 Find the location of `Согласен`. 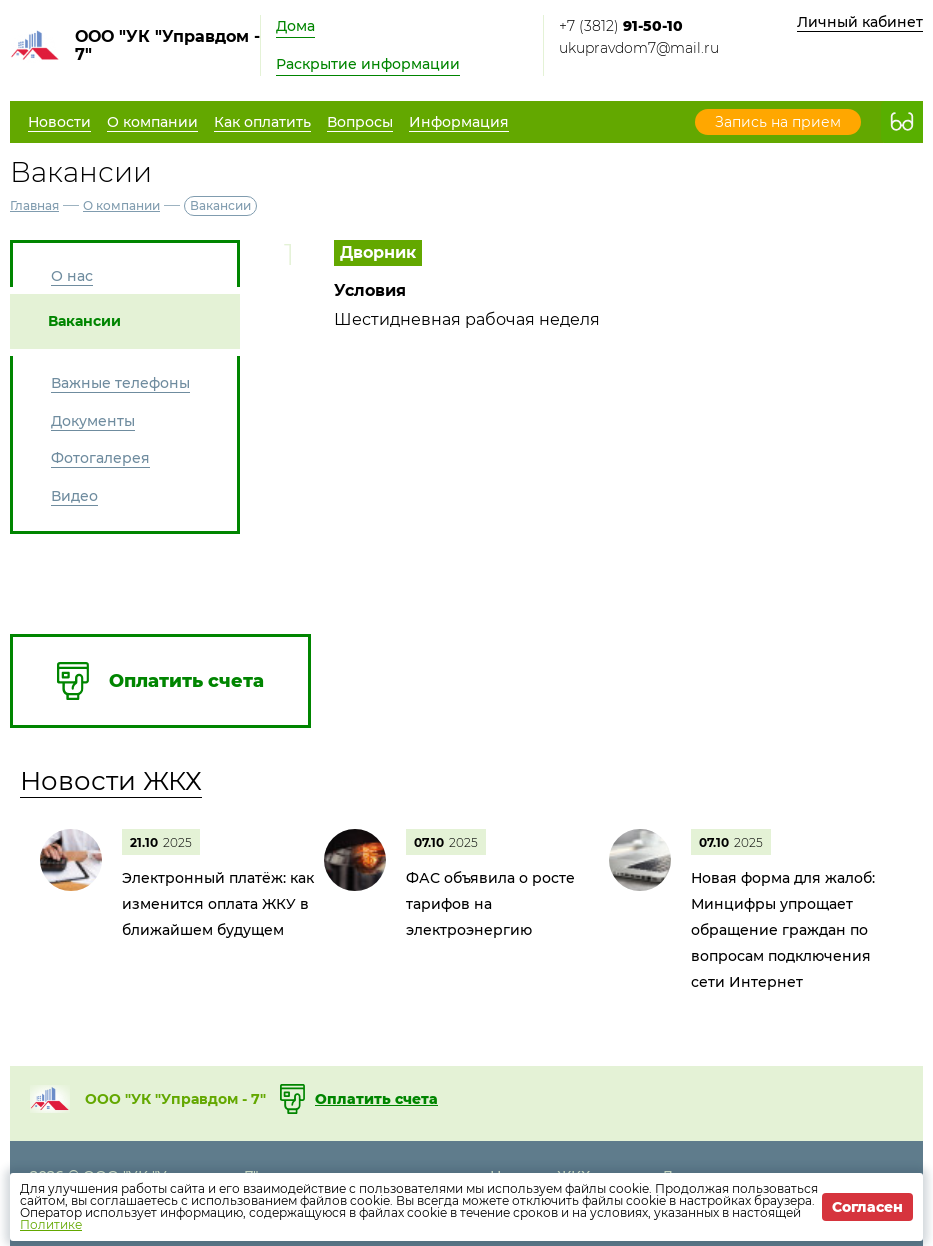

Согласен is located at coordinates (867, 1207).